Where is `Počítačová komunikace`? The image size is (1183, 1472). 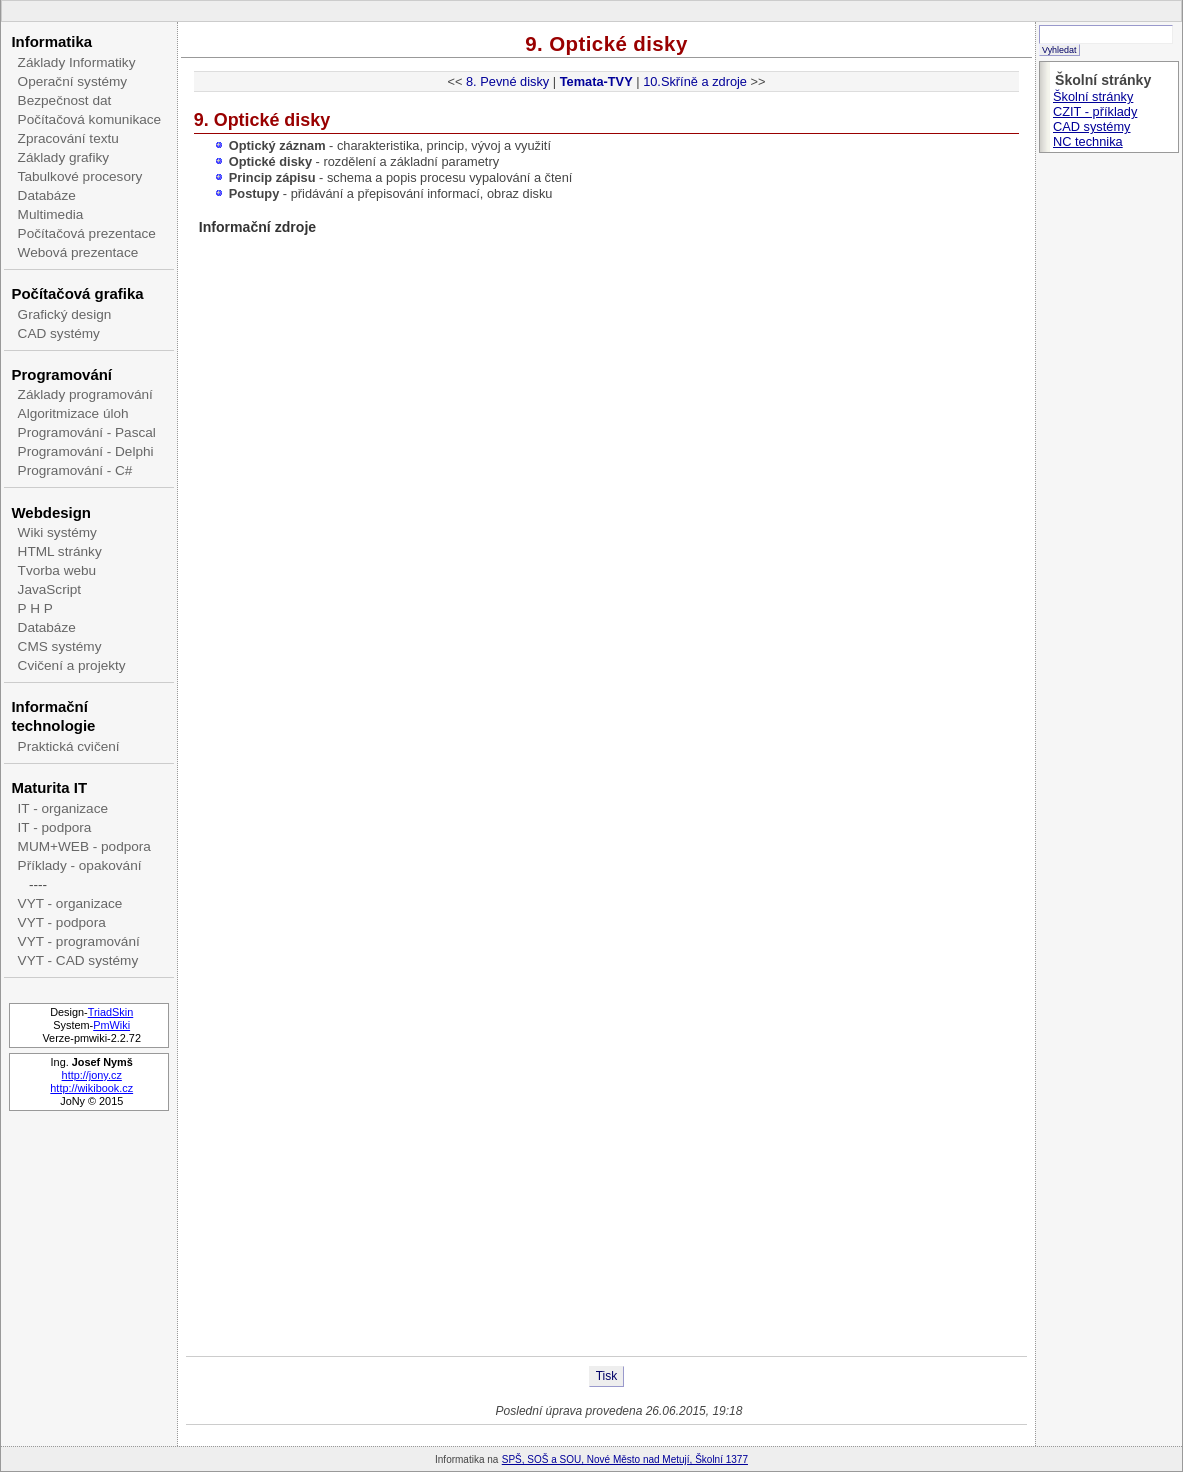 Počítačová komunikace is located at coordinates (90, 119).